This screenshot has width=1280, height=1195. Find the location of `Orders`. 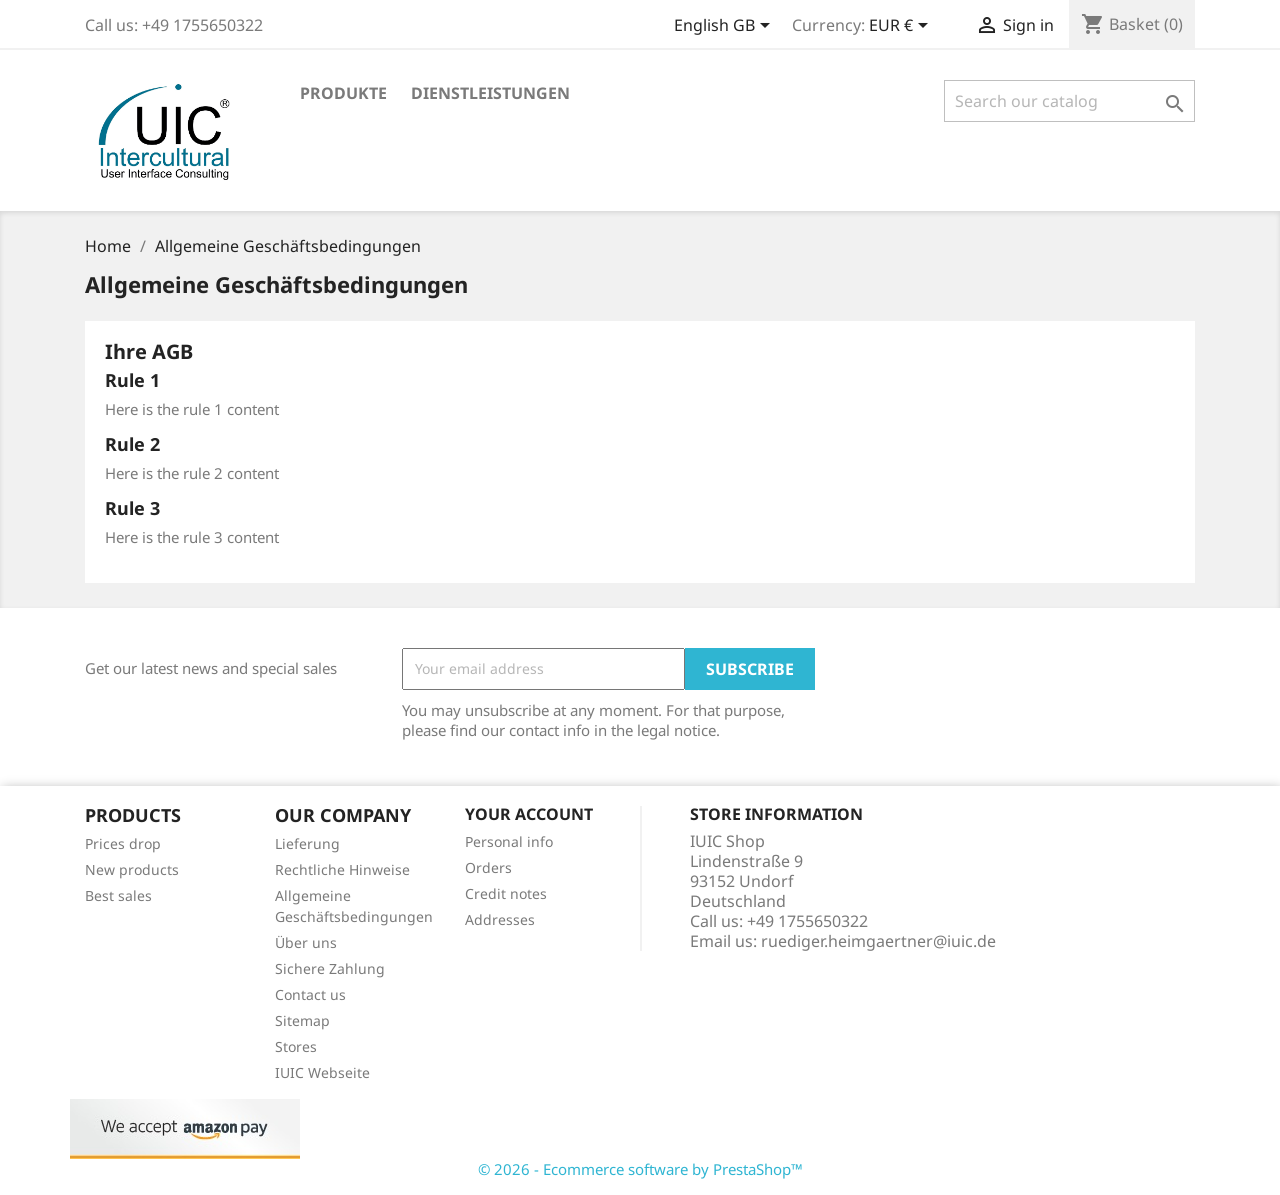

Orders is located at coordinates (488, 867).